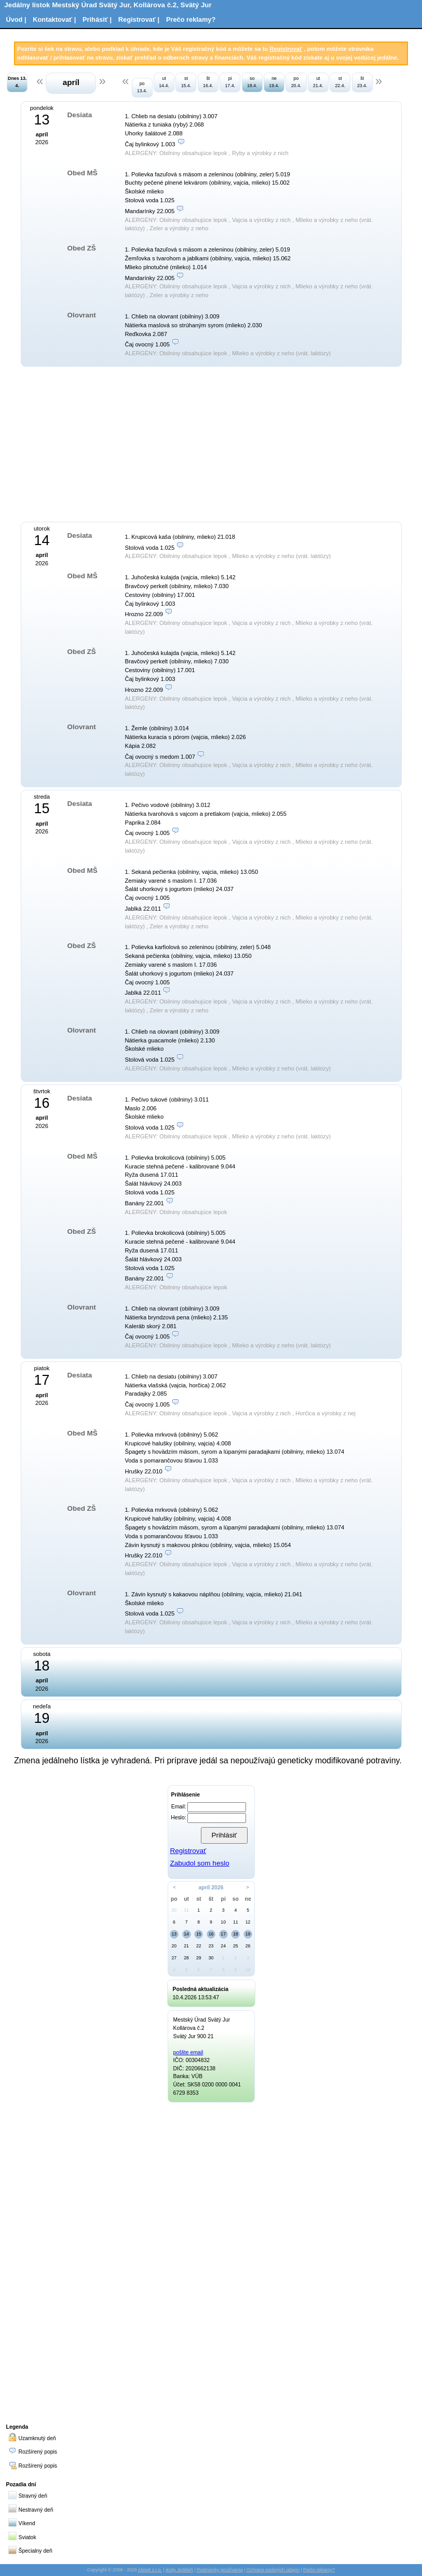 This screenshot has height=2576, width=422. I want to click on Registrovať |, so click(138, 19).